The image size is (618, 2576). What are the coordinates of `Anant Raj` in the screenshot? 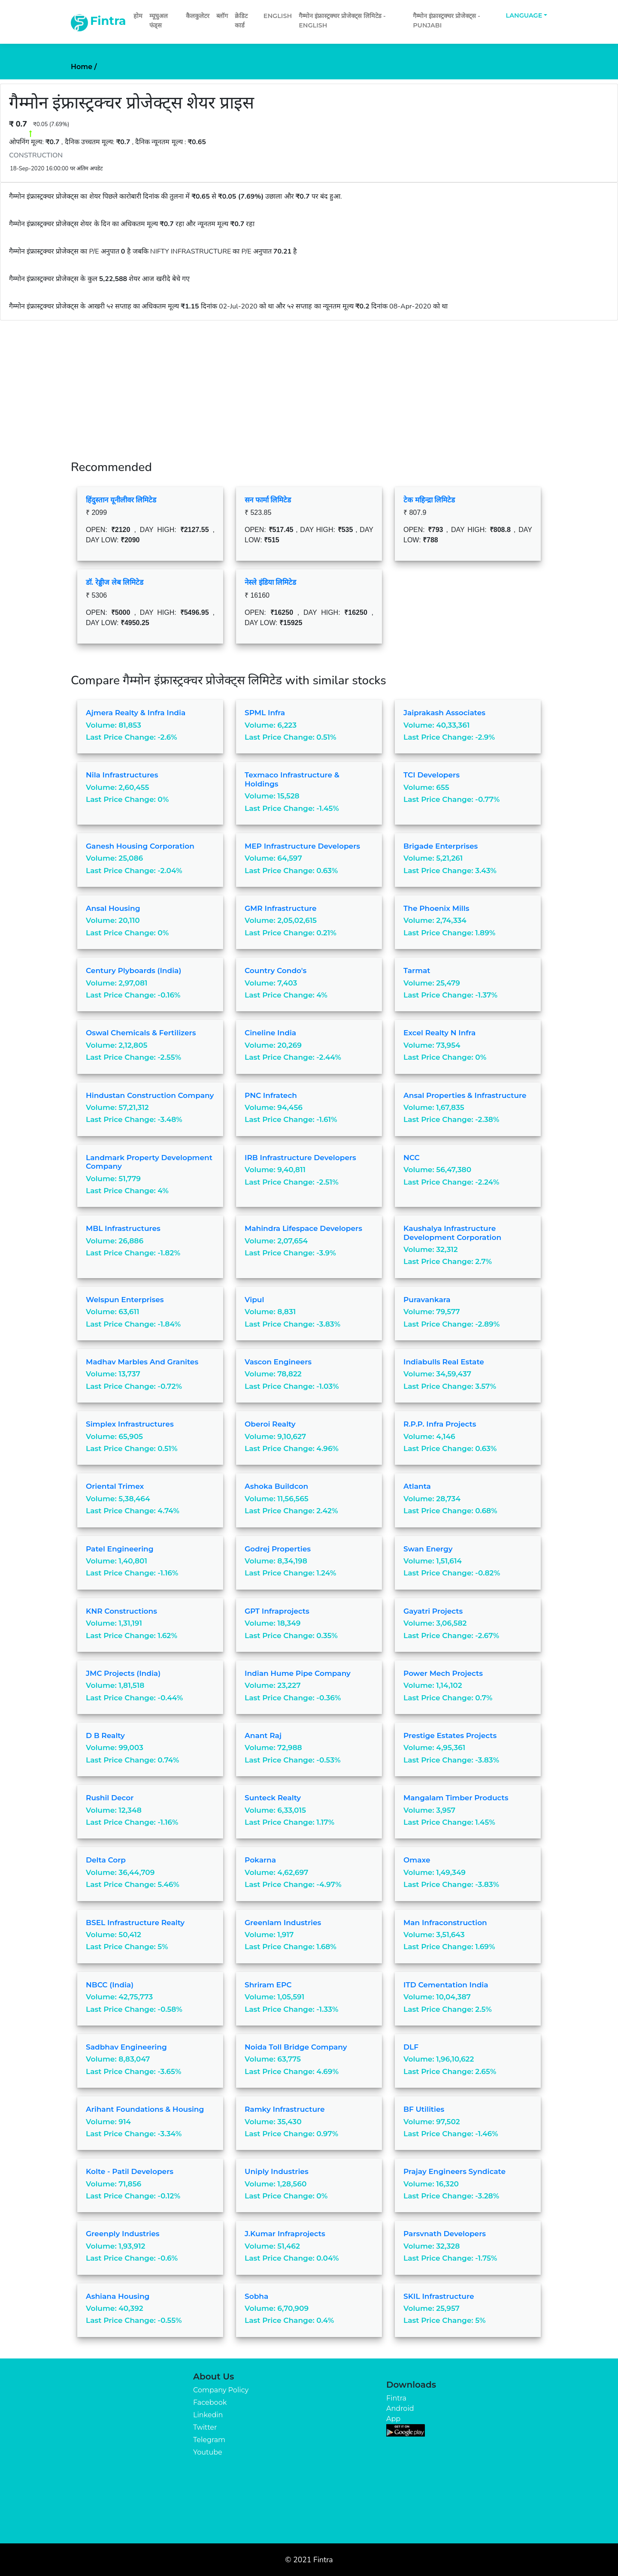 It's located at (263, 1735).